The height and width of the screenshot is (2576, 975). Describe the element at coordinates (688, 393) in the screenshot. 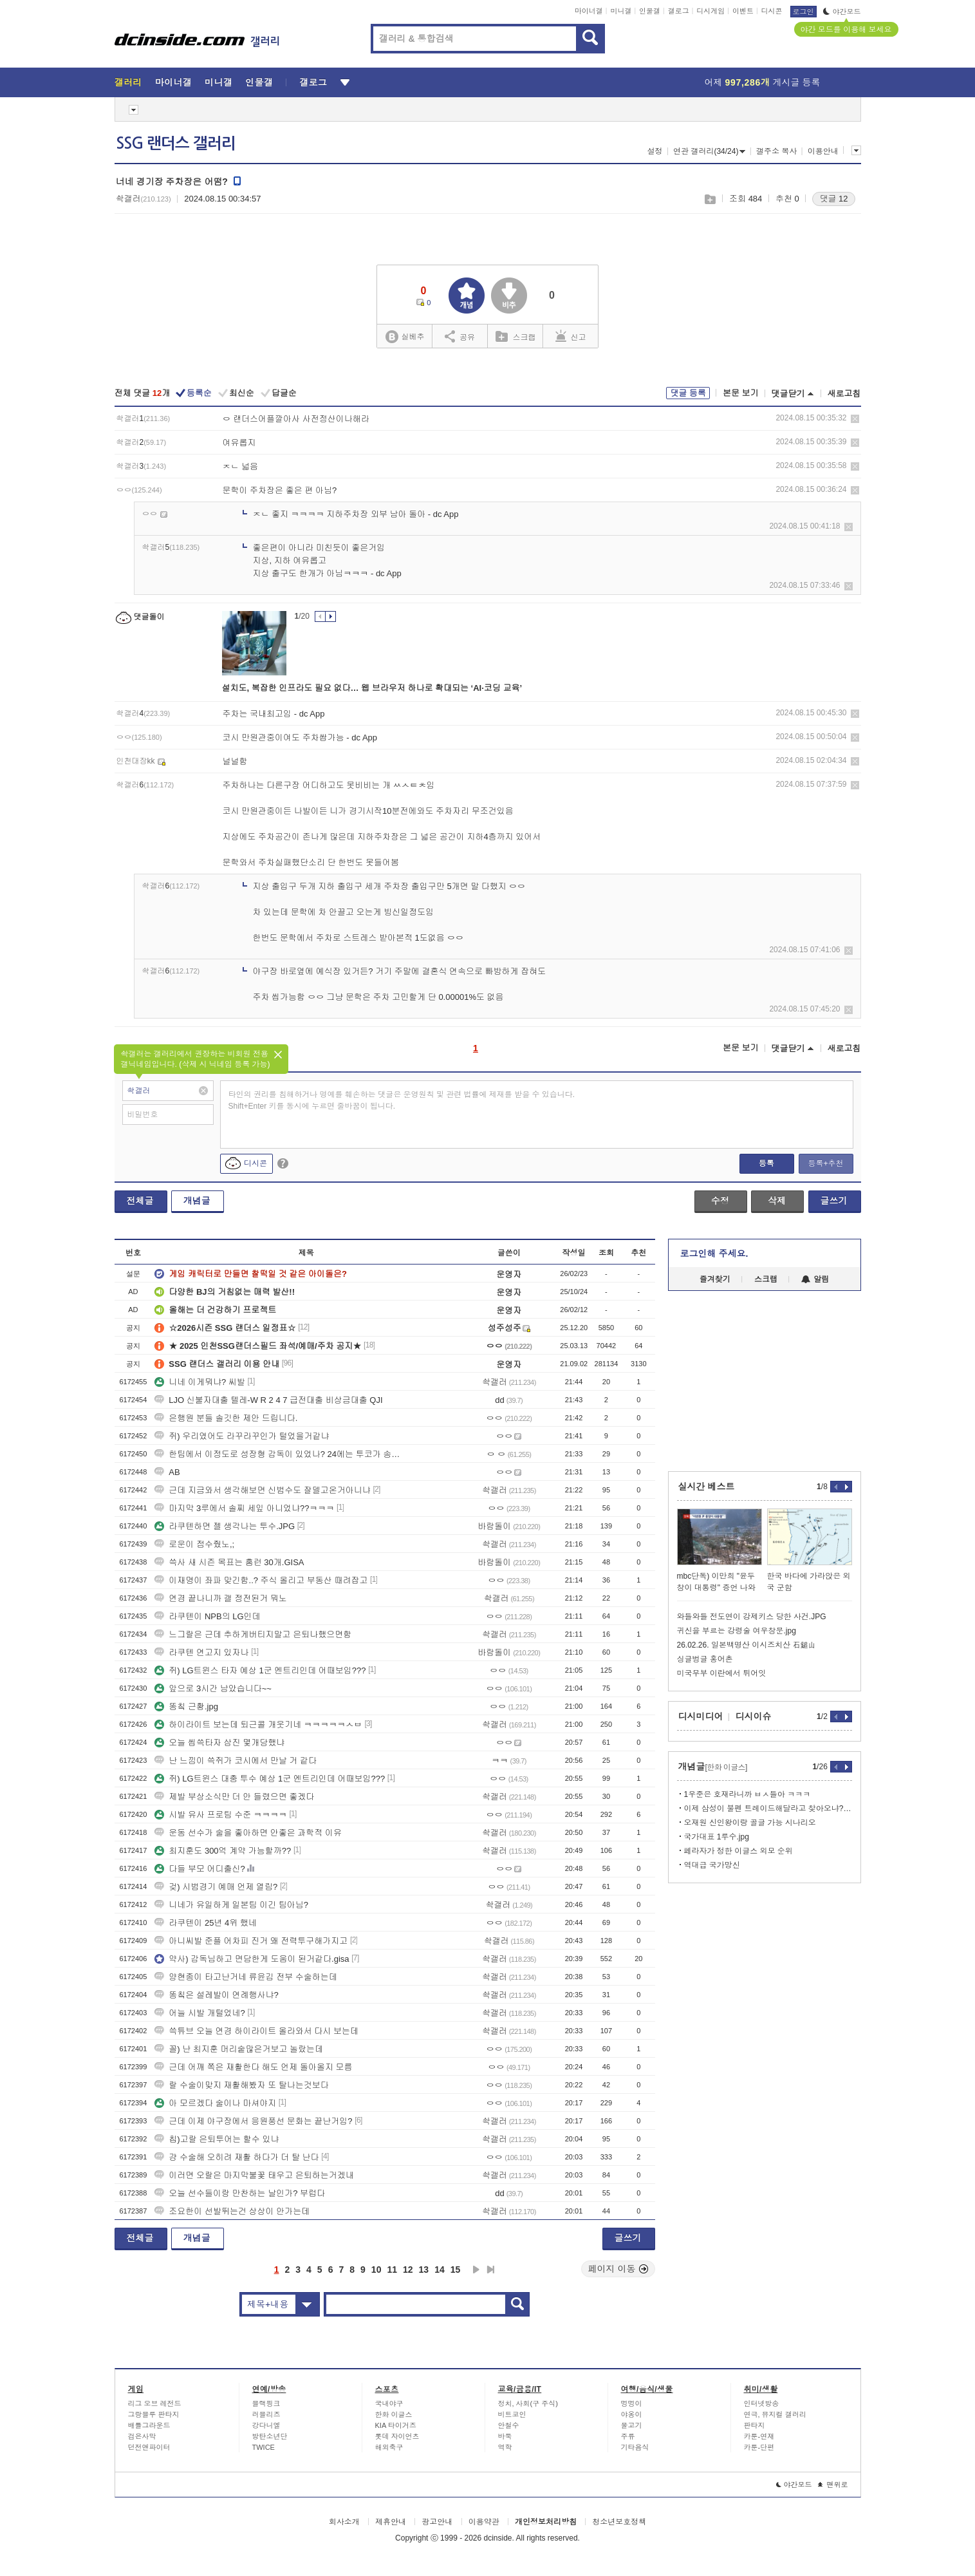

I see `댓글 등록` at that location.